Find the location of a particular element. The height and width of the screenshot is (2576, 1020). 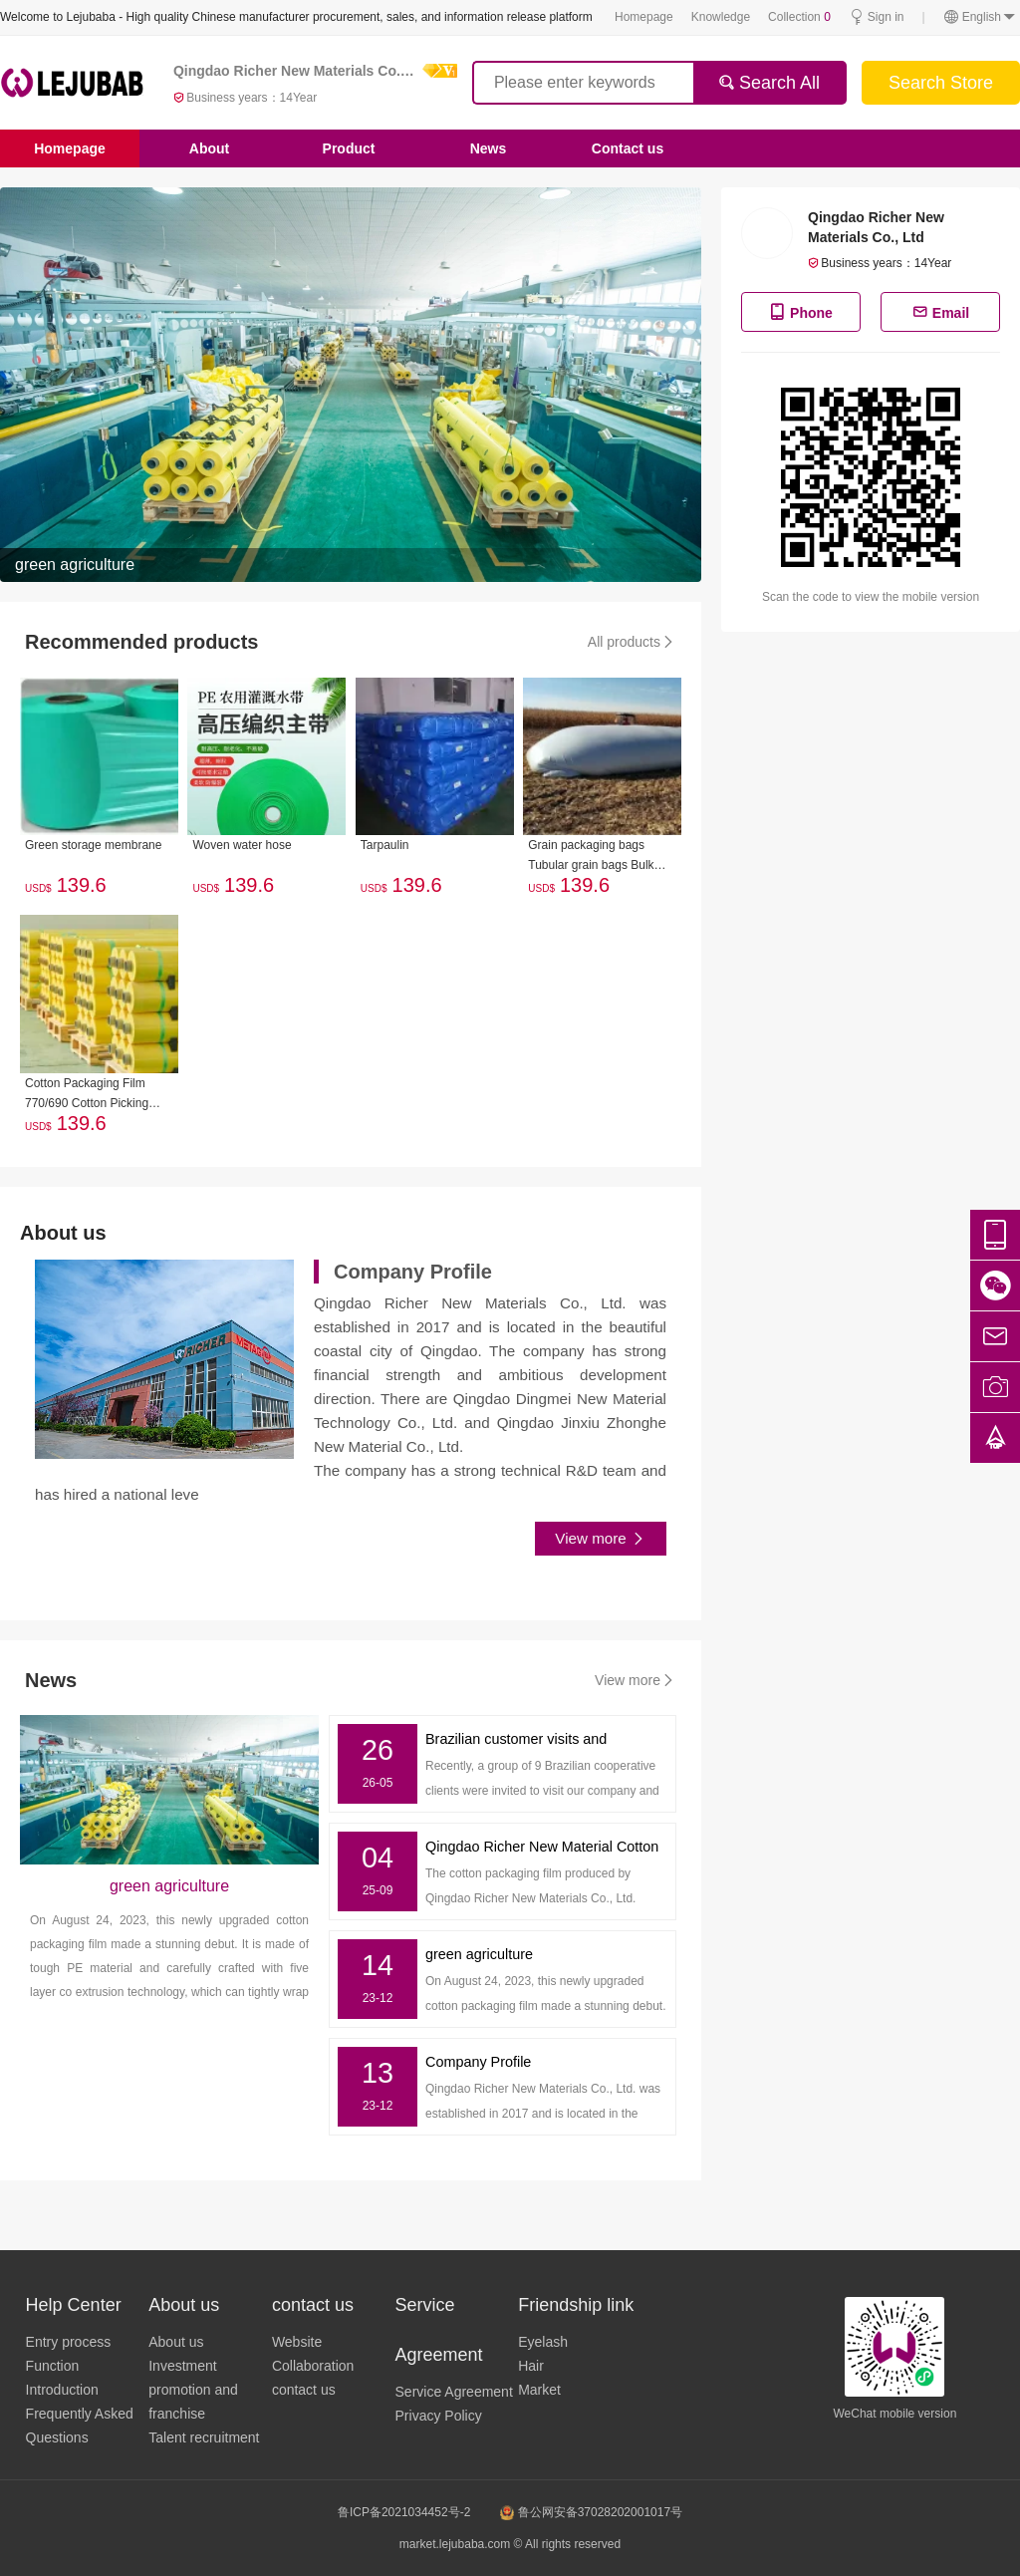

Eyelash is located at coordinates (543, 2342).